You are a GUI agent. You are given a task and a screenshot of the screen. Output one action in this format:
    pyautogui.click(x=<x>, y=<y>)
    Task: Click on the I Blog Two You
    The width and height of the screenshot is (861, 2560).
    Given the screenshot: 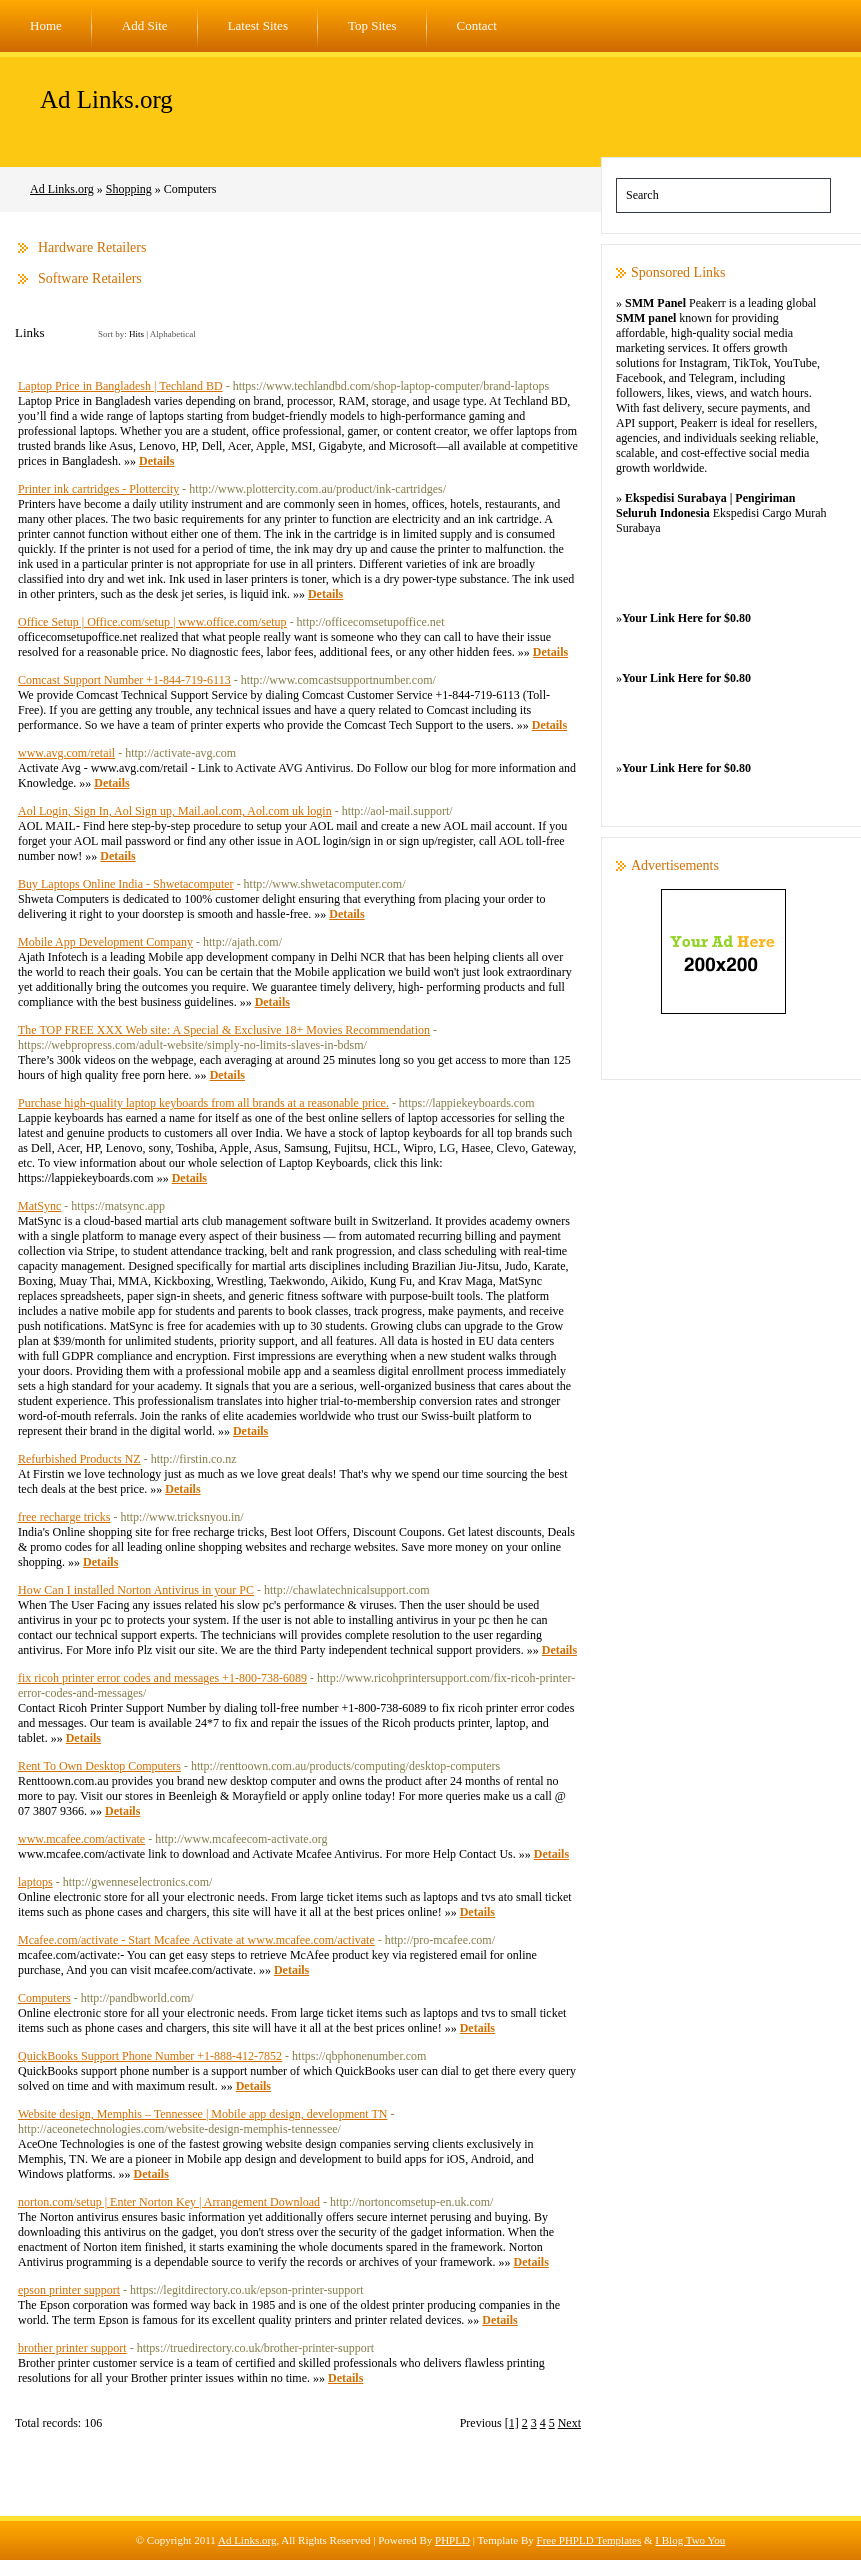 What is the action you would take?
    pyautogui.click(x=690, y=2540)
    